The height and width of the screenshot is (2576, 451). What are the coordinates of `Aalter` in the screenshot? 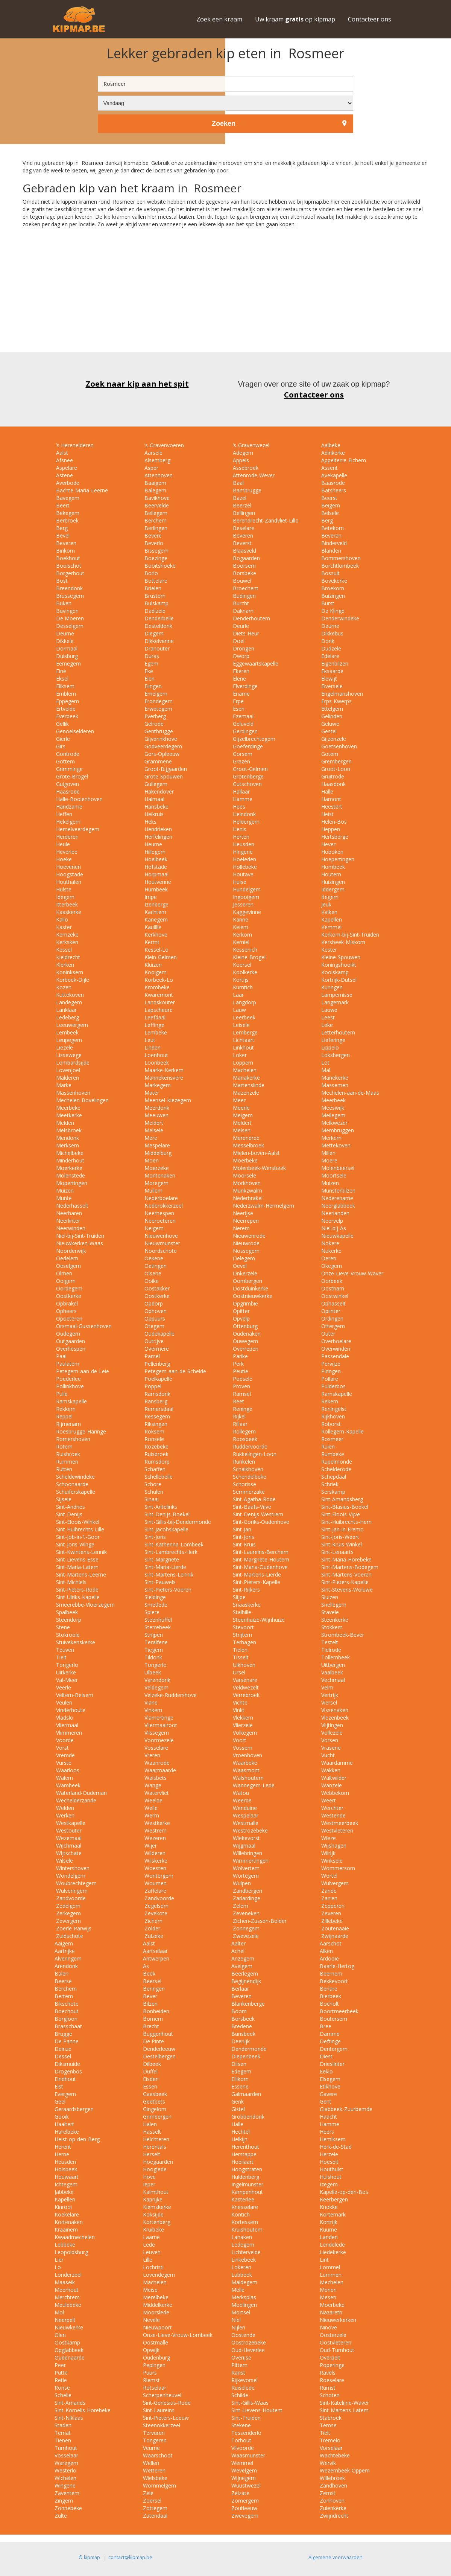 It's located at (238, 1943).